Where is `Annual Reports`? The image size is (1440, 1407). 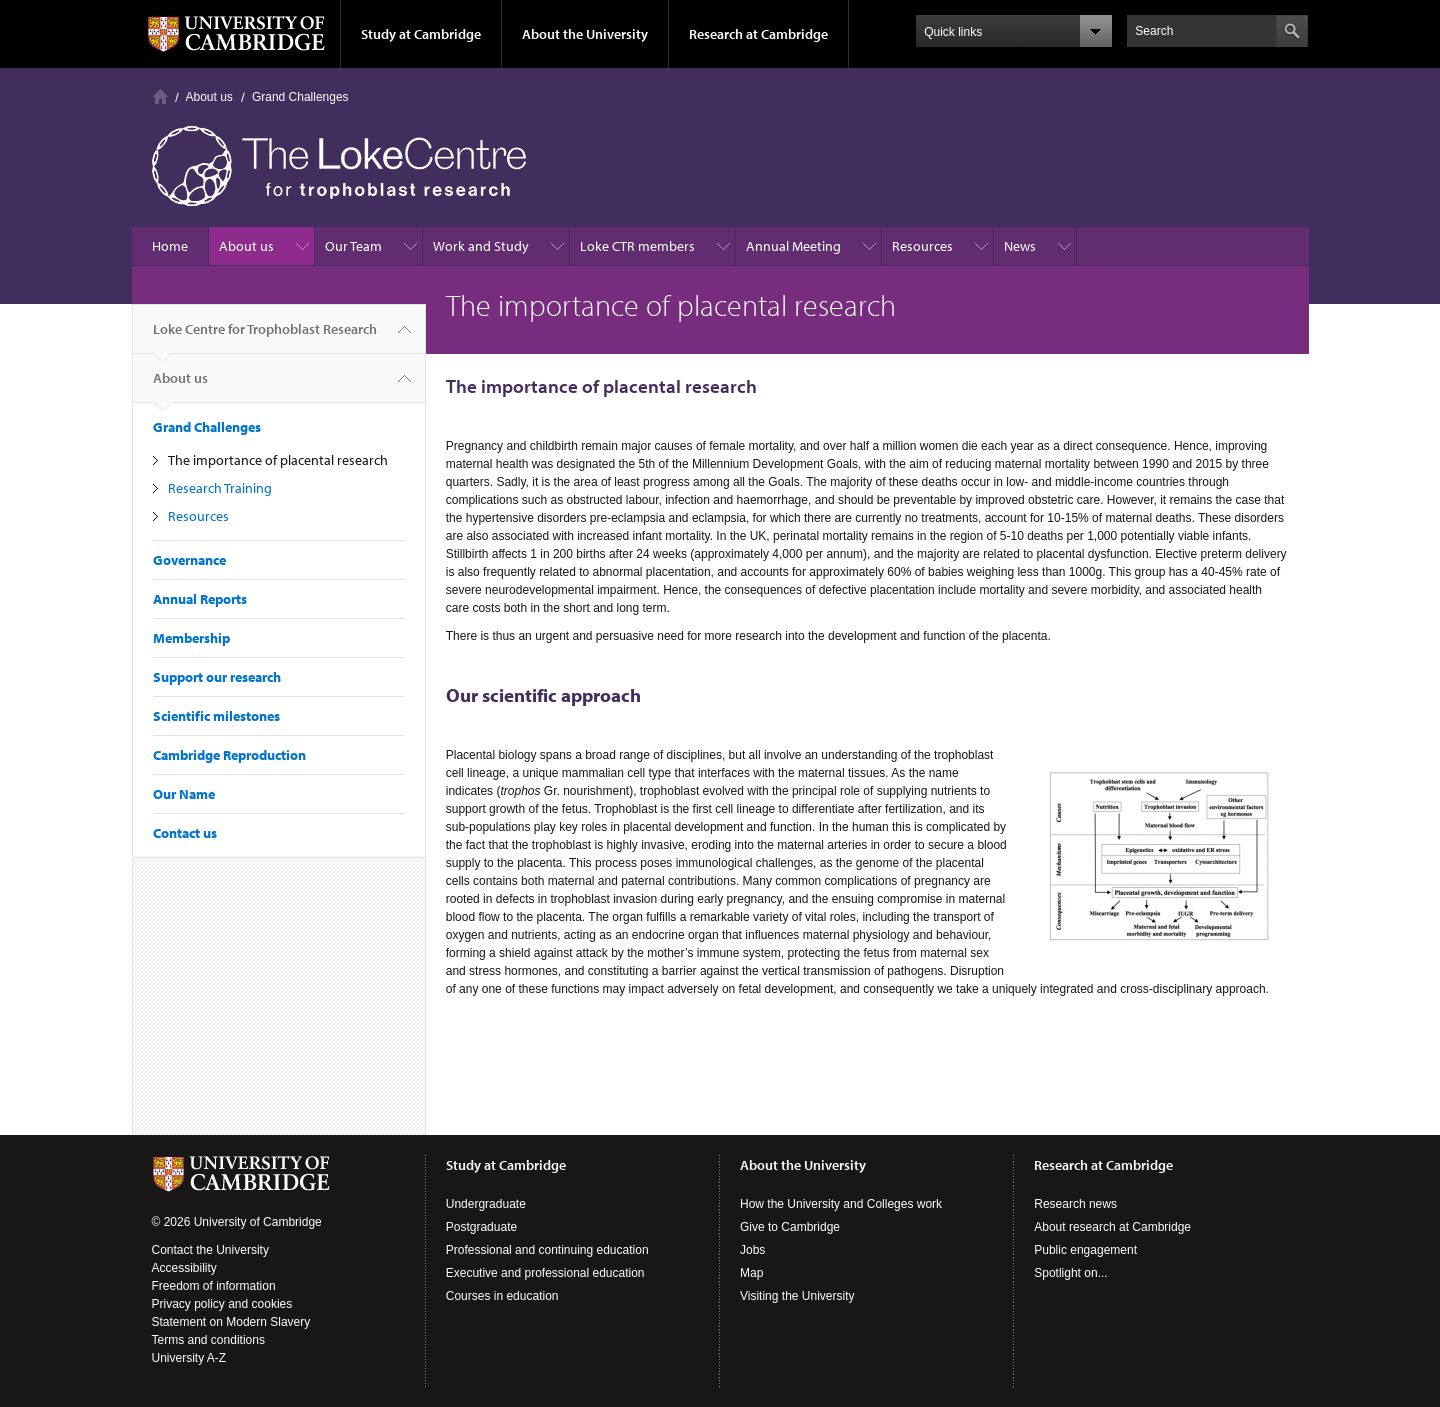
Annual Reports is located at coordinates (200, 599).